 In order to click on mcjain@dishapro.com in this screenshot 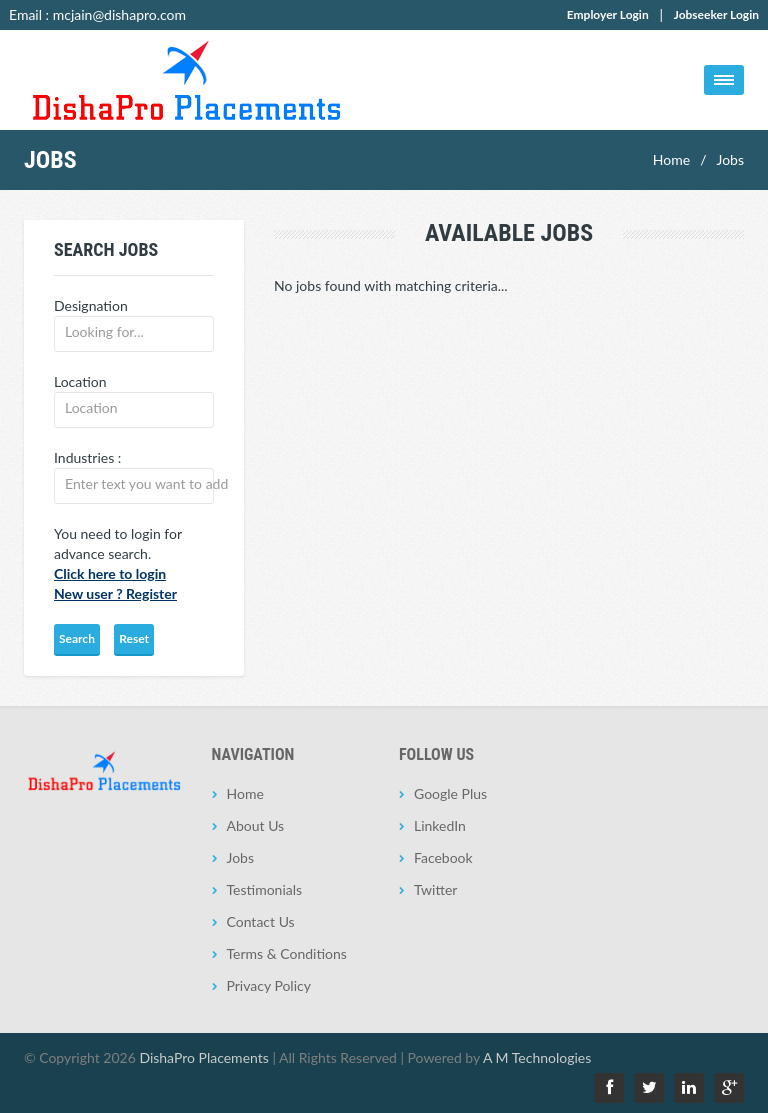, I will do `click(119, 14)`.